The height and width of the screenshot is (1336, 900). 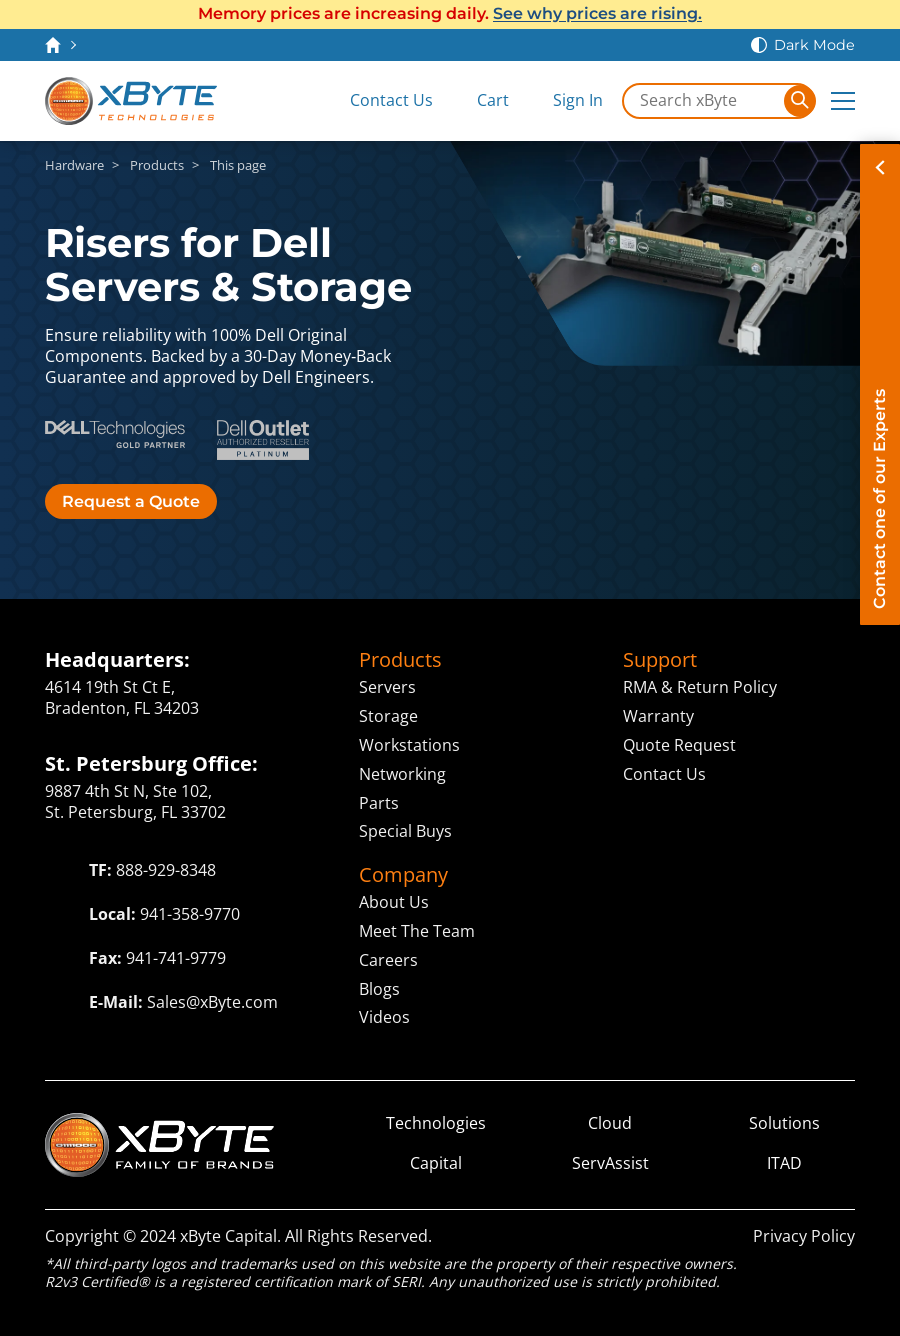 I want to click on Privacy Policy, so click(x=804, y=1236).